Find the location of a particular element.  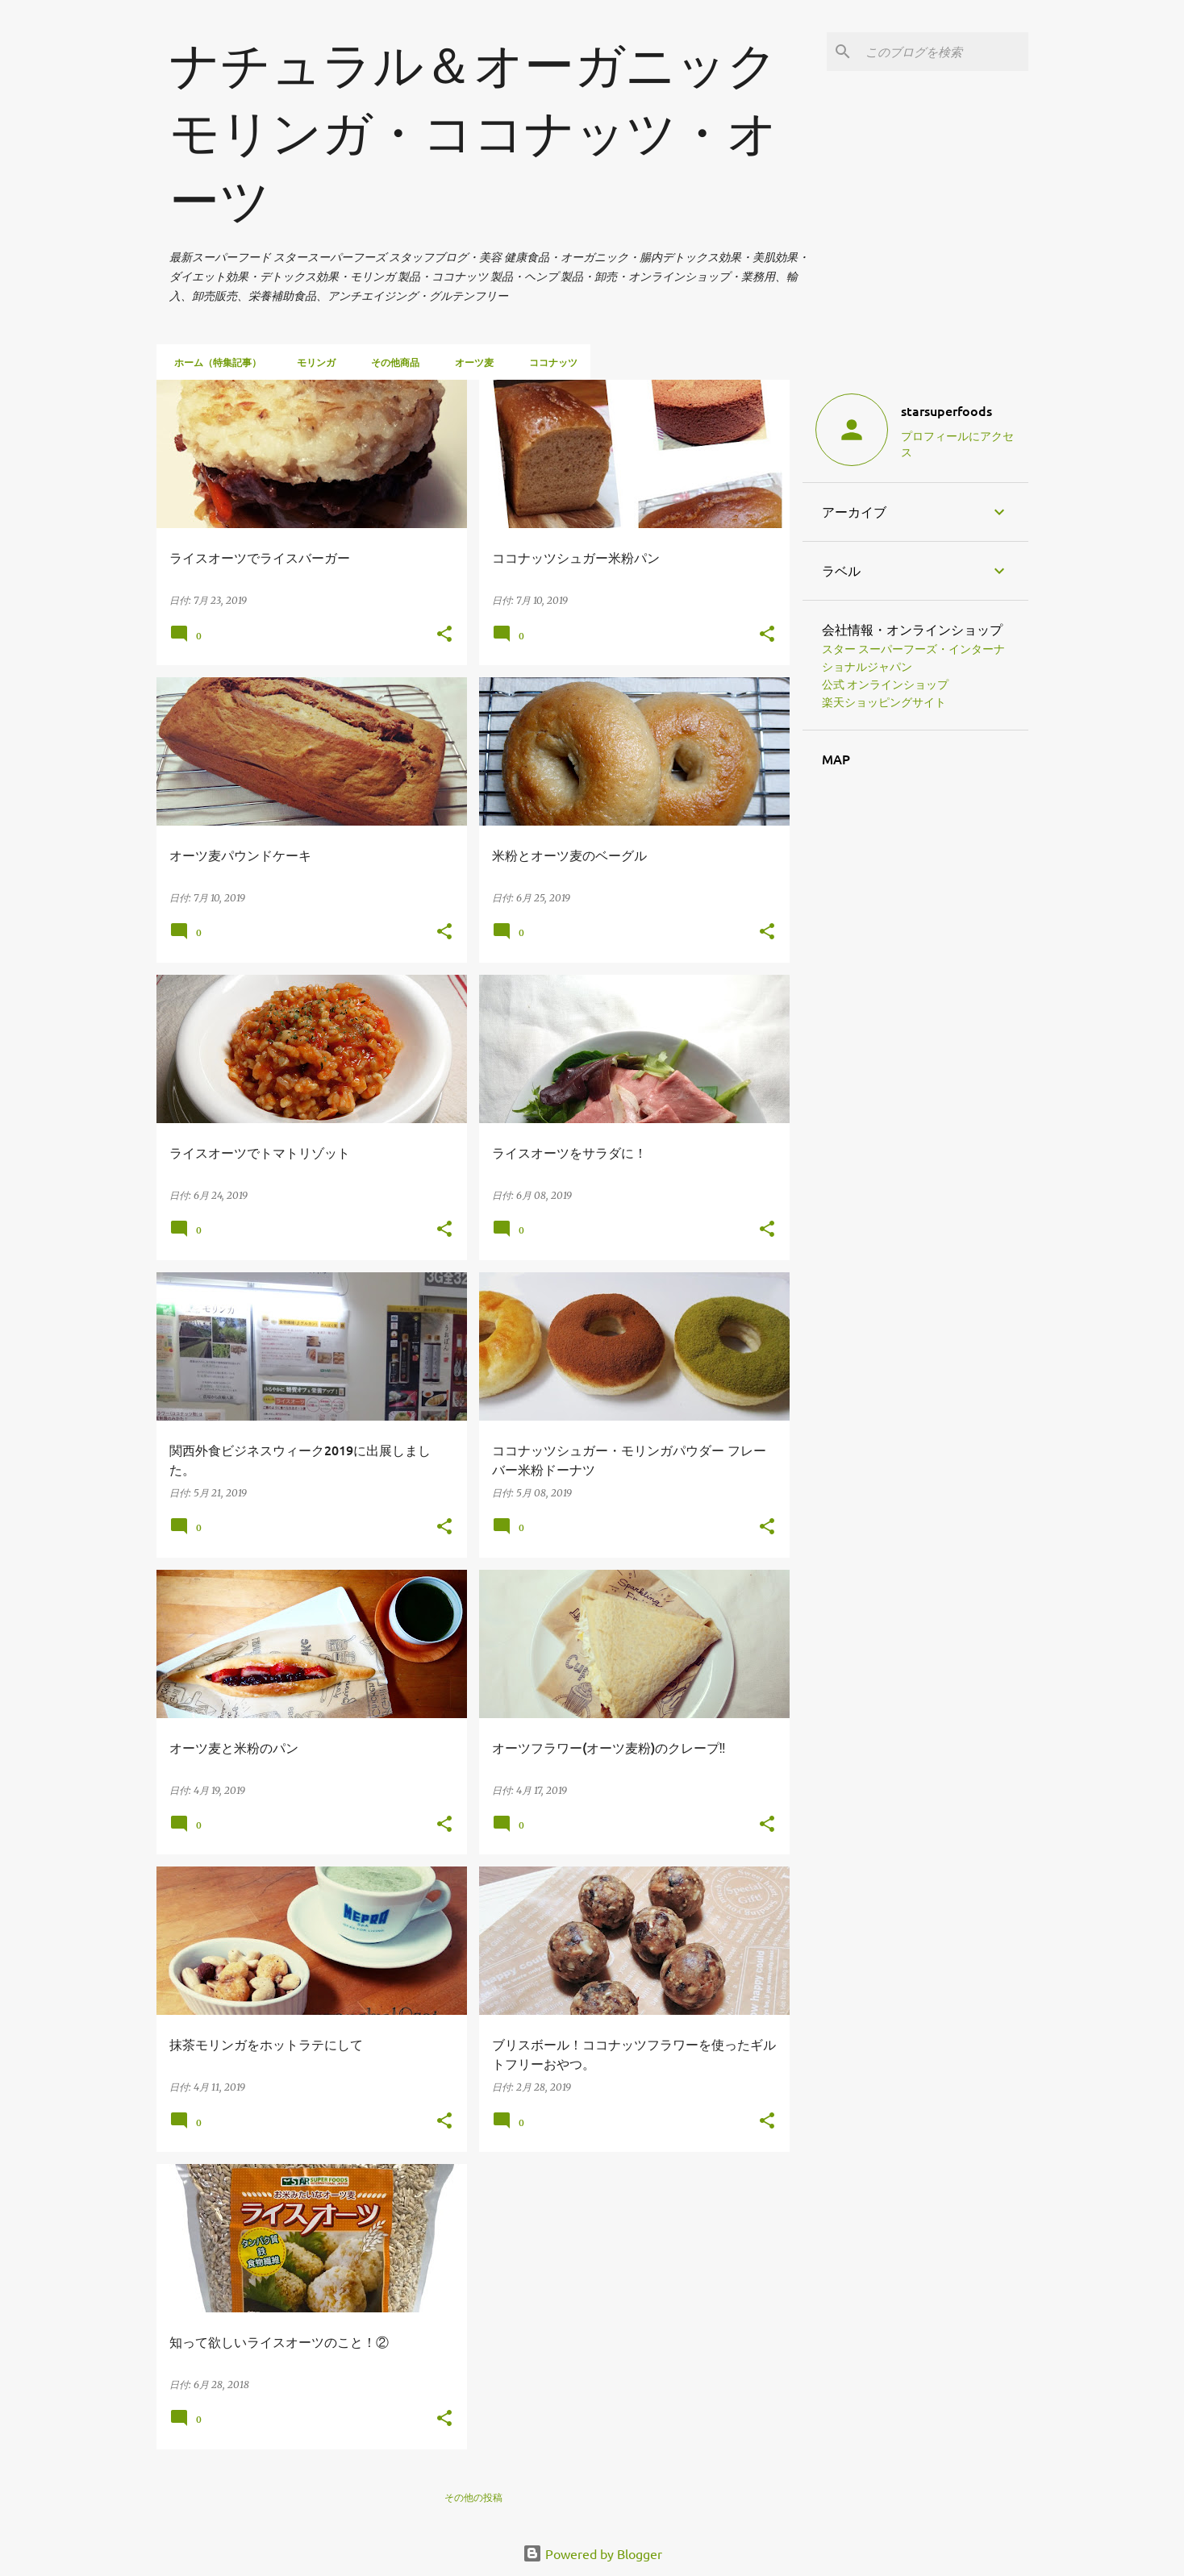

ホーム（特集記事） is located at coordinates (212, 362).